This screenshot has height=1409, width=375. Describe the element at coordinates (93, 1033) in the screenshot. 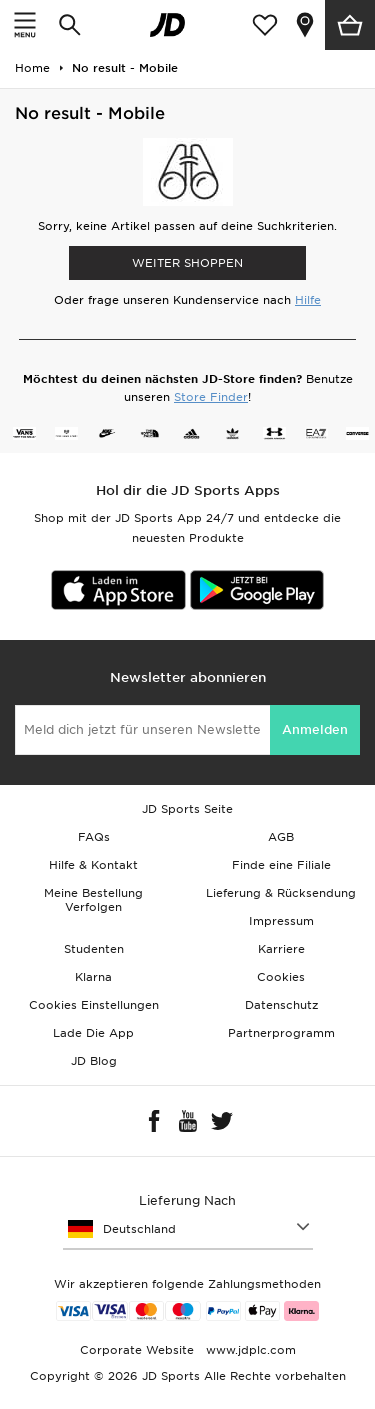

I see `Lade Die App` at that location.